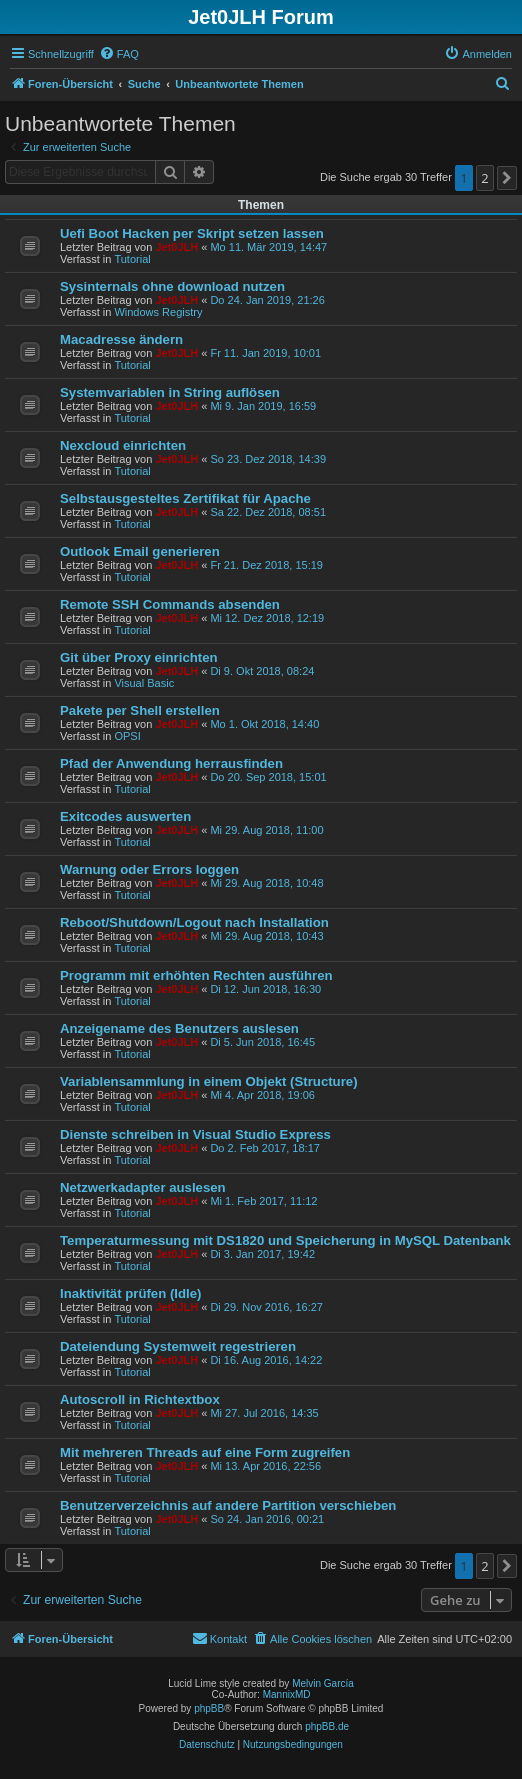 The height and width of the screenshot is (1779, 522). What do you see at coordinates (149, 869) in the screenshot?
I see `Warnung oder Errors loggen` at bounding box center [149, 869].